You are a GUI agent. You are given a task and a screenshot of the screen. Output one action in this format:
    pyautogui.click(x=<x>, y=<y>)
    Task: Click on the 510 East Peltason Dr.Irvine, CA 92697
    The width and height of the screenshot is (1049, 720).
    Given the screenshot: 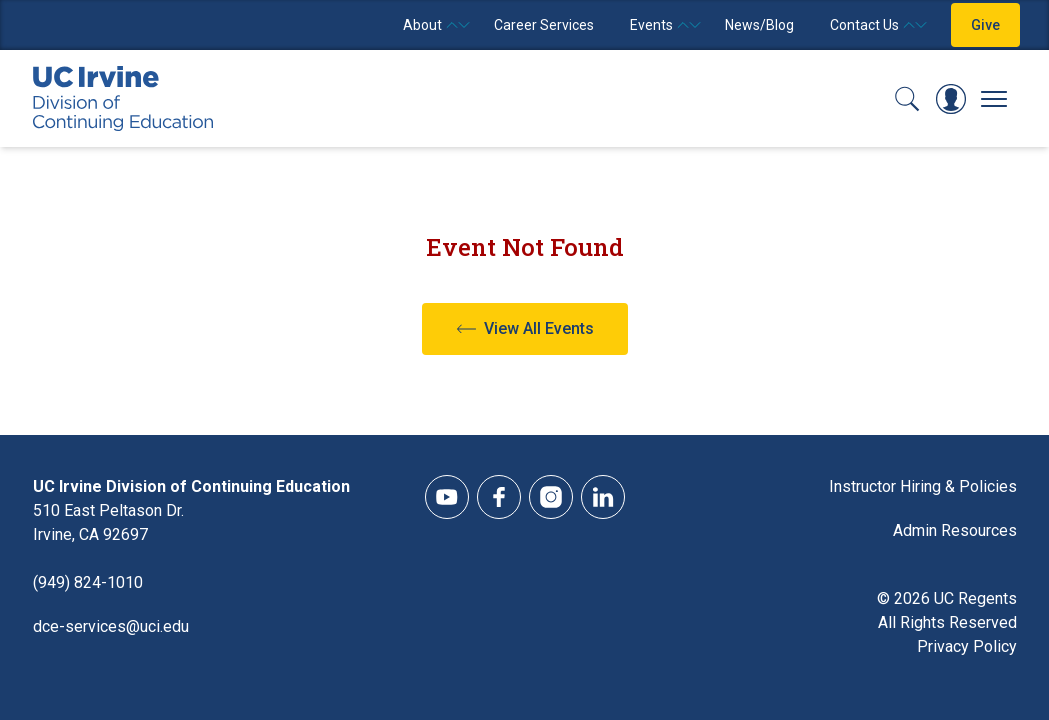 What is the action you would take?
    pyautogui.click(x=108, y=522)
    